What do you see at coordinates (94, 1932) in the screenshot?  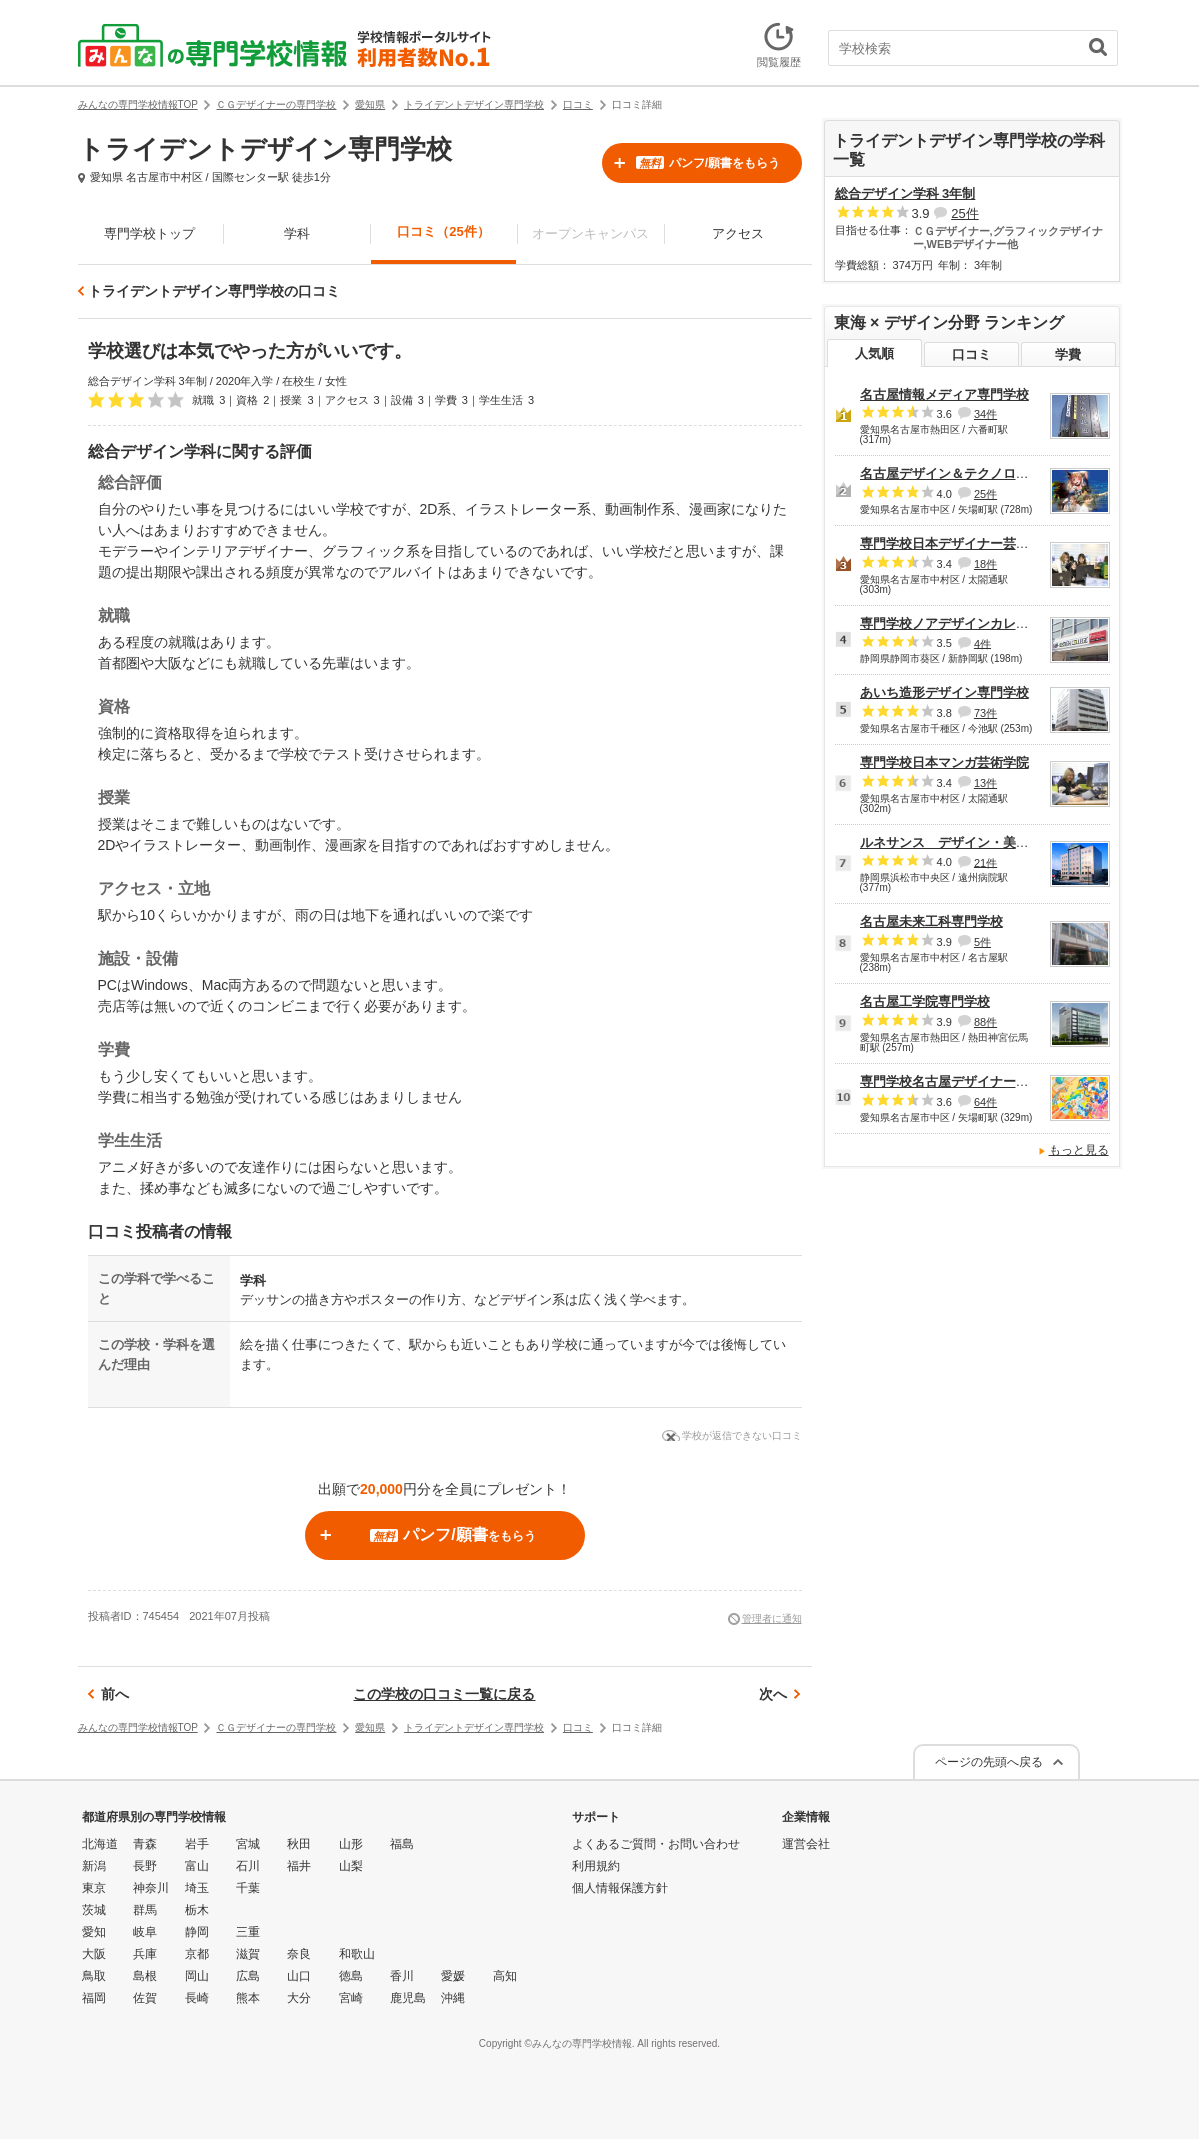 I see `愛知` at bounding box center [94, 1932].